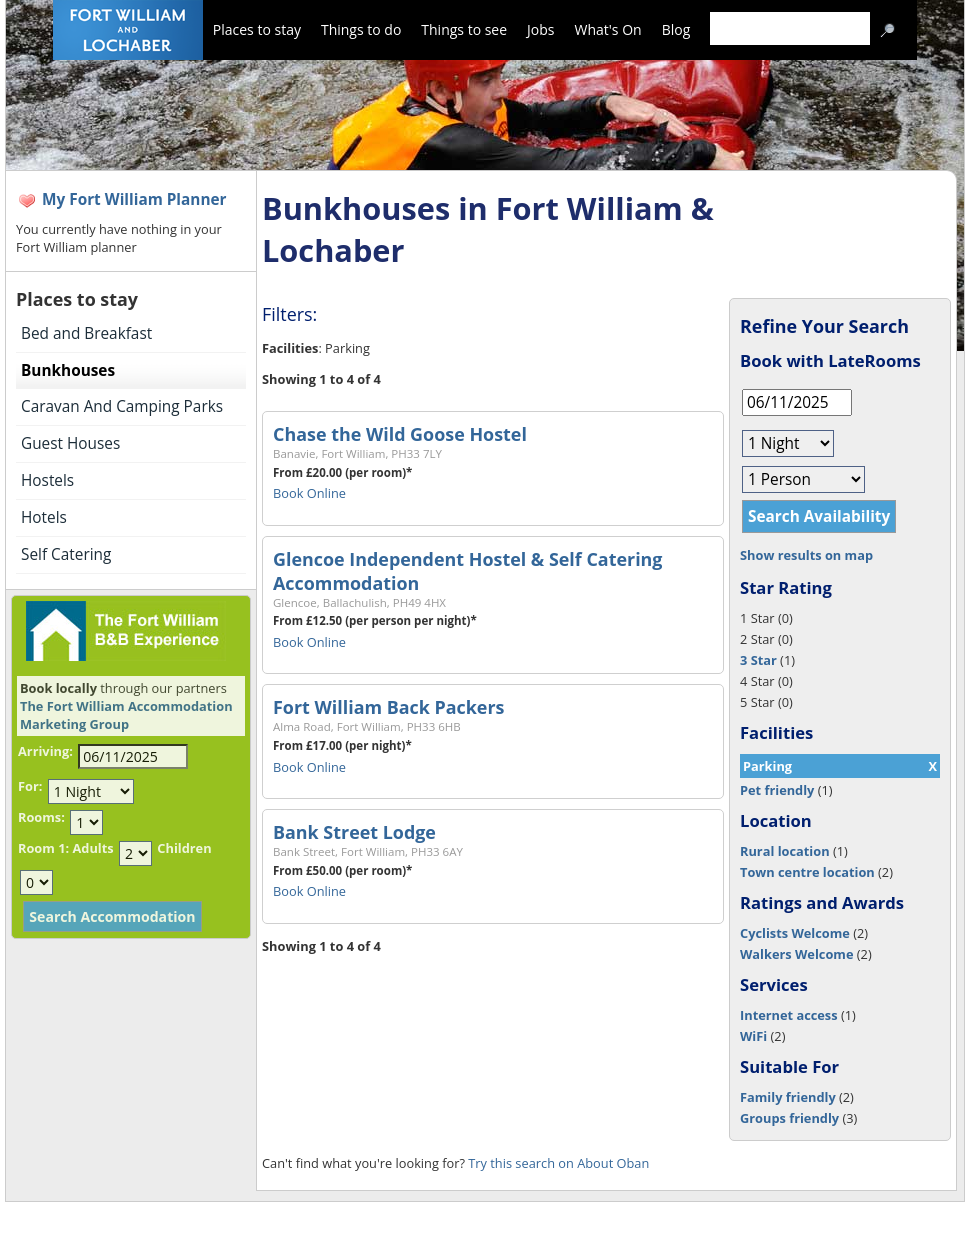 This screenshot has width=970, height=1247. What do you see at coordinates (558, 1163) in the screenshot?
I see `Try this search on About Oban` at bounding box center [558, 1163].